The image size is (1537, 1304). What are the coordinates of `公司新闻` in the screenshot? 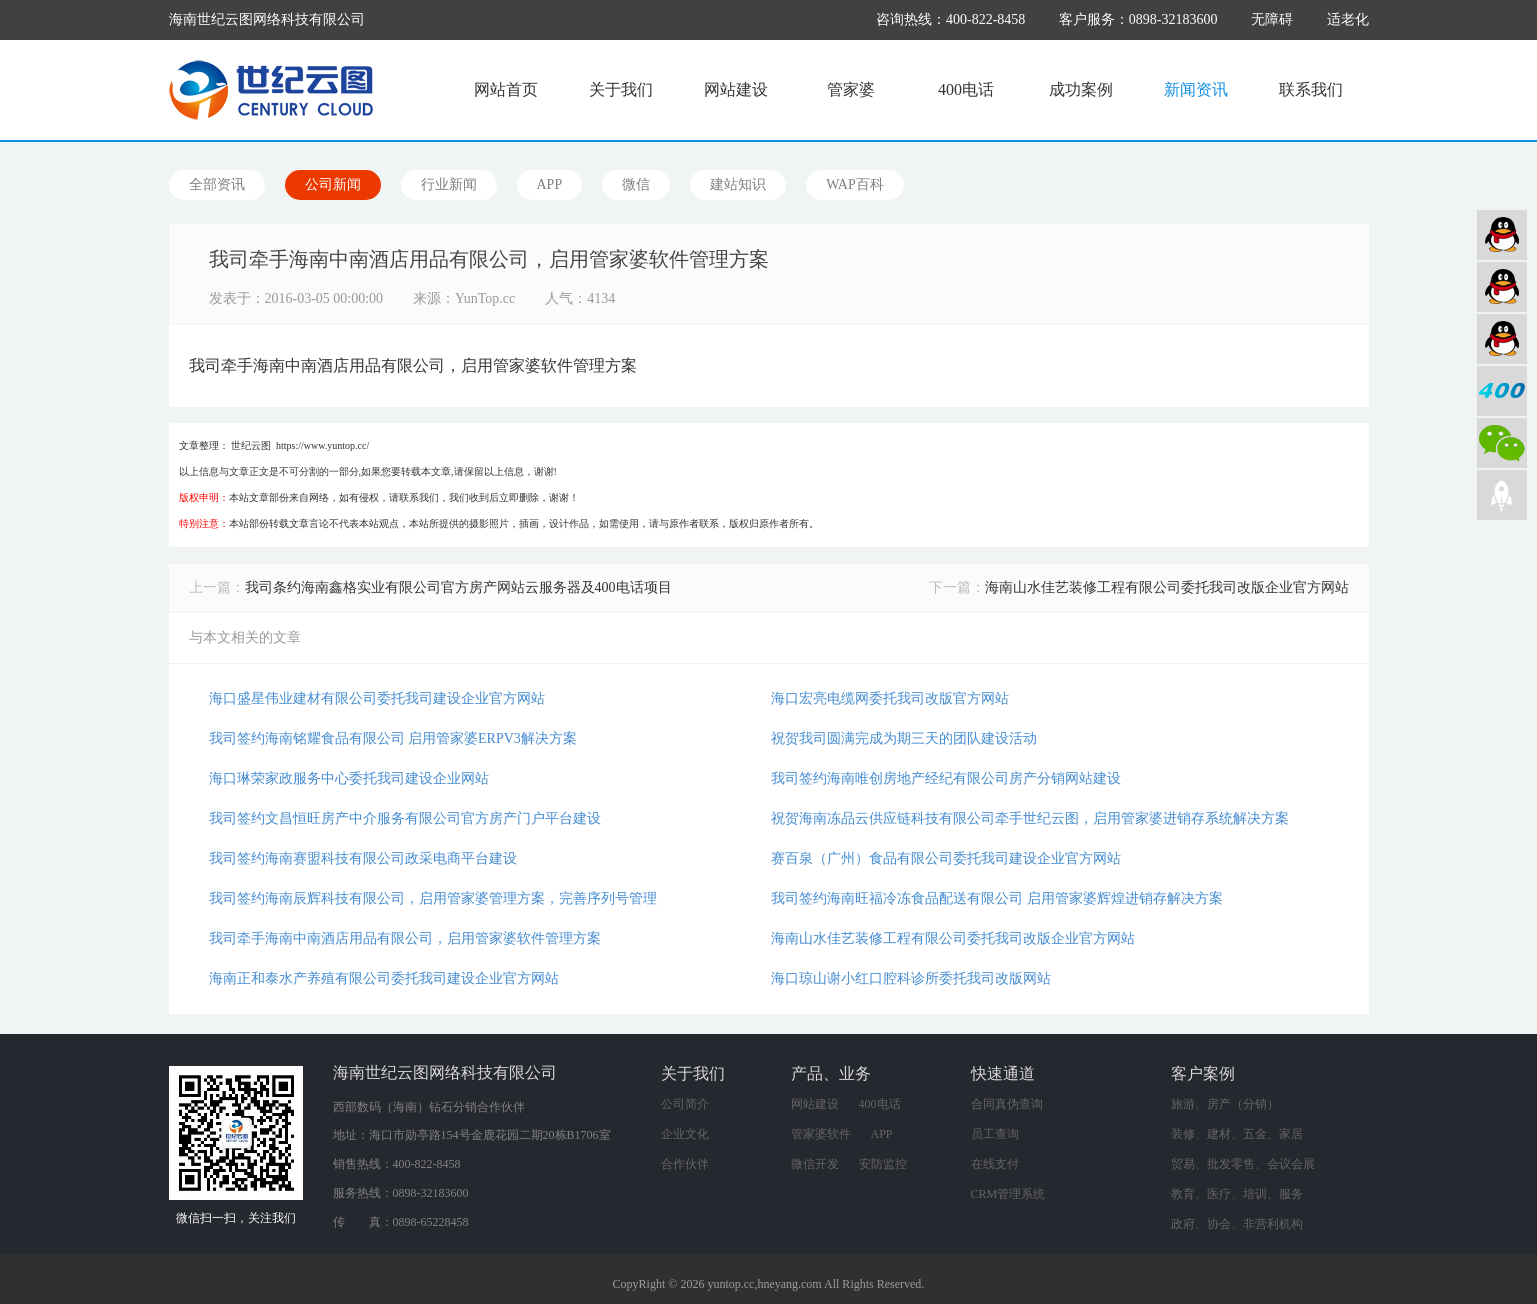 It's located at (333, 184).